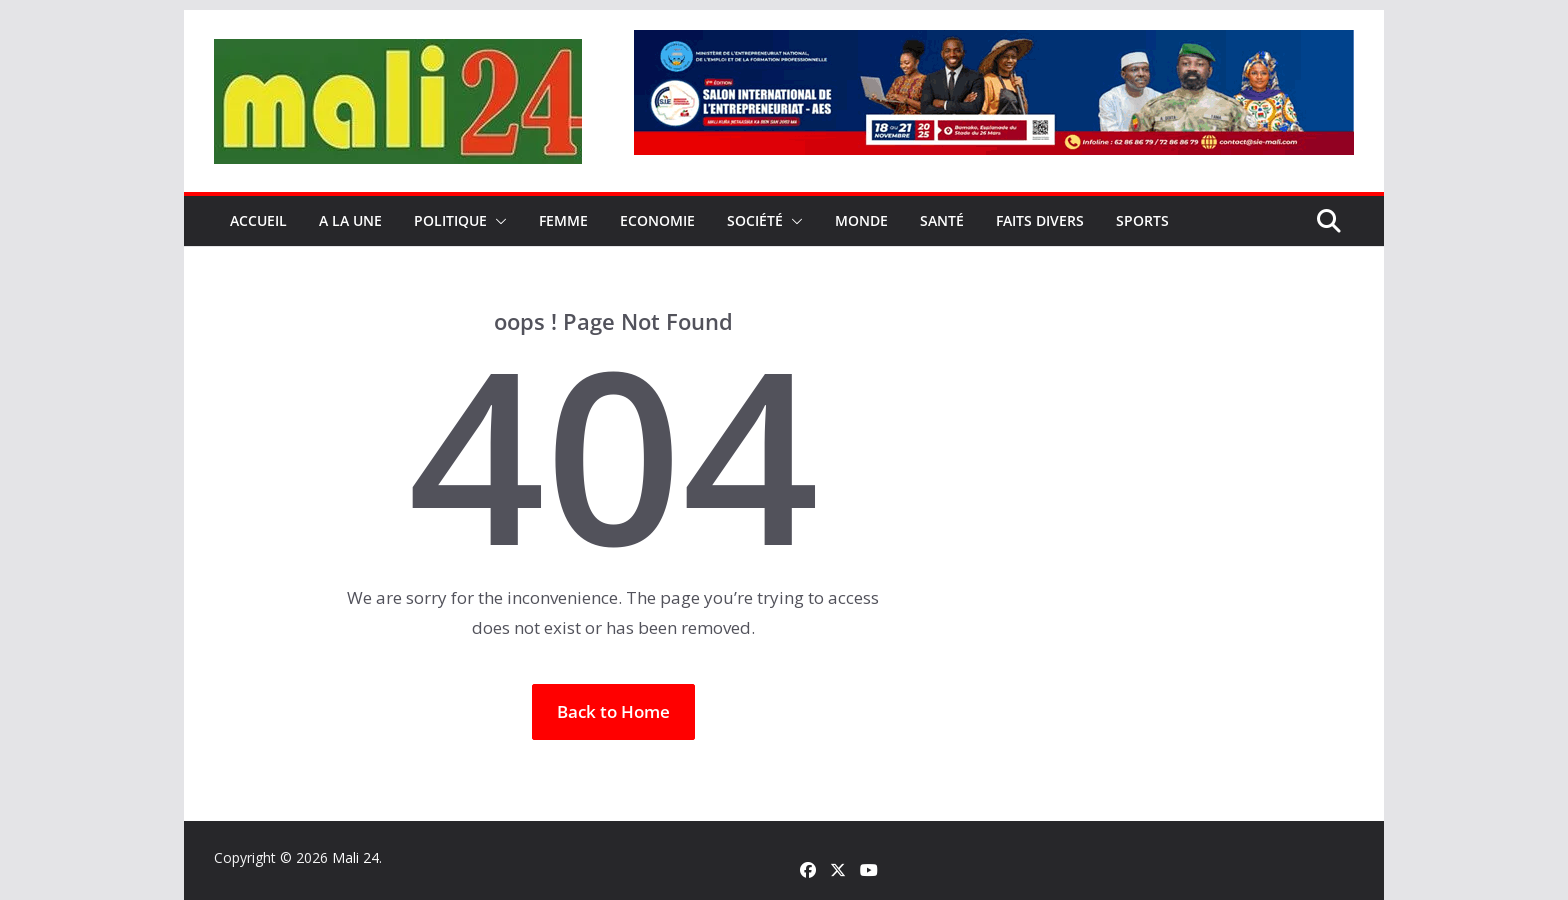 This screenshot has width=1568, height=900. What do you see at coordinates (497, 221) in the screenshot?
I see `[button]` at bounding box center [497, 221].